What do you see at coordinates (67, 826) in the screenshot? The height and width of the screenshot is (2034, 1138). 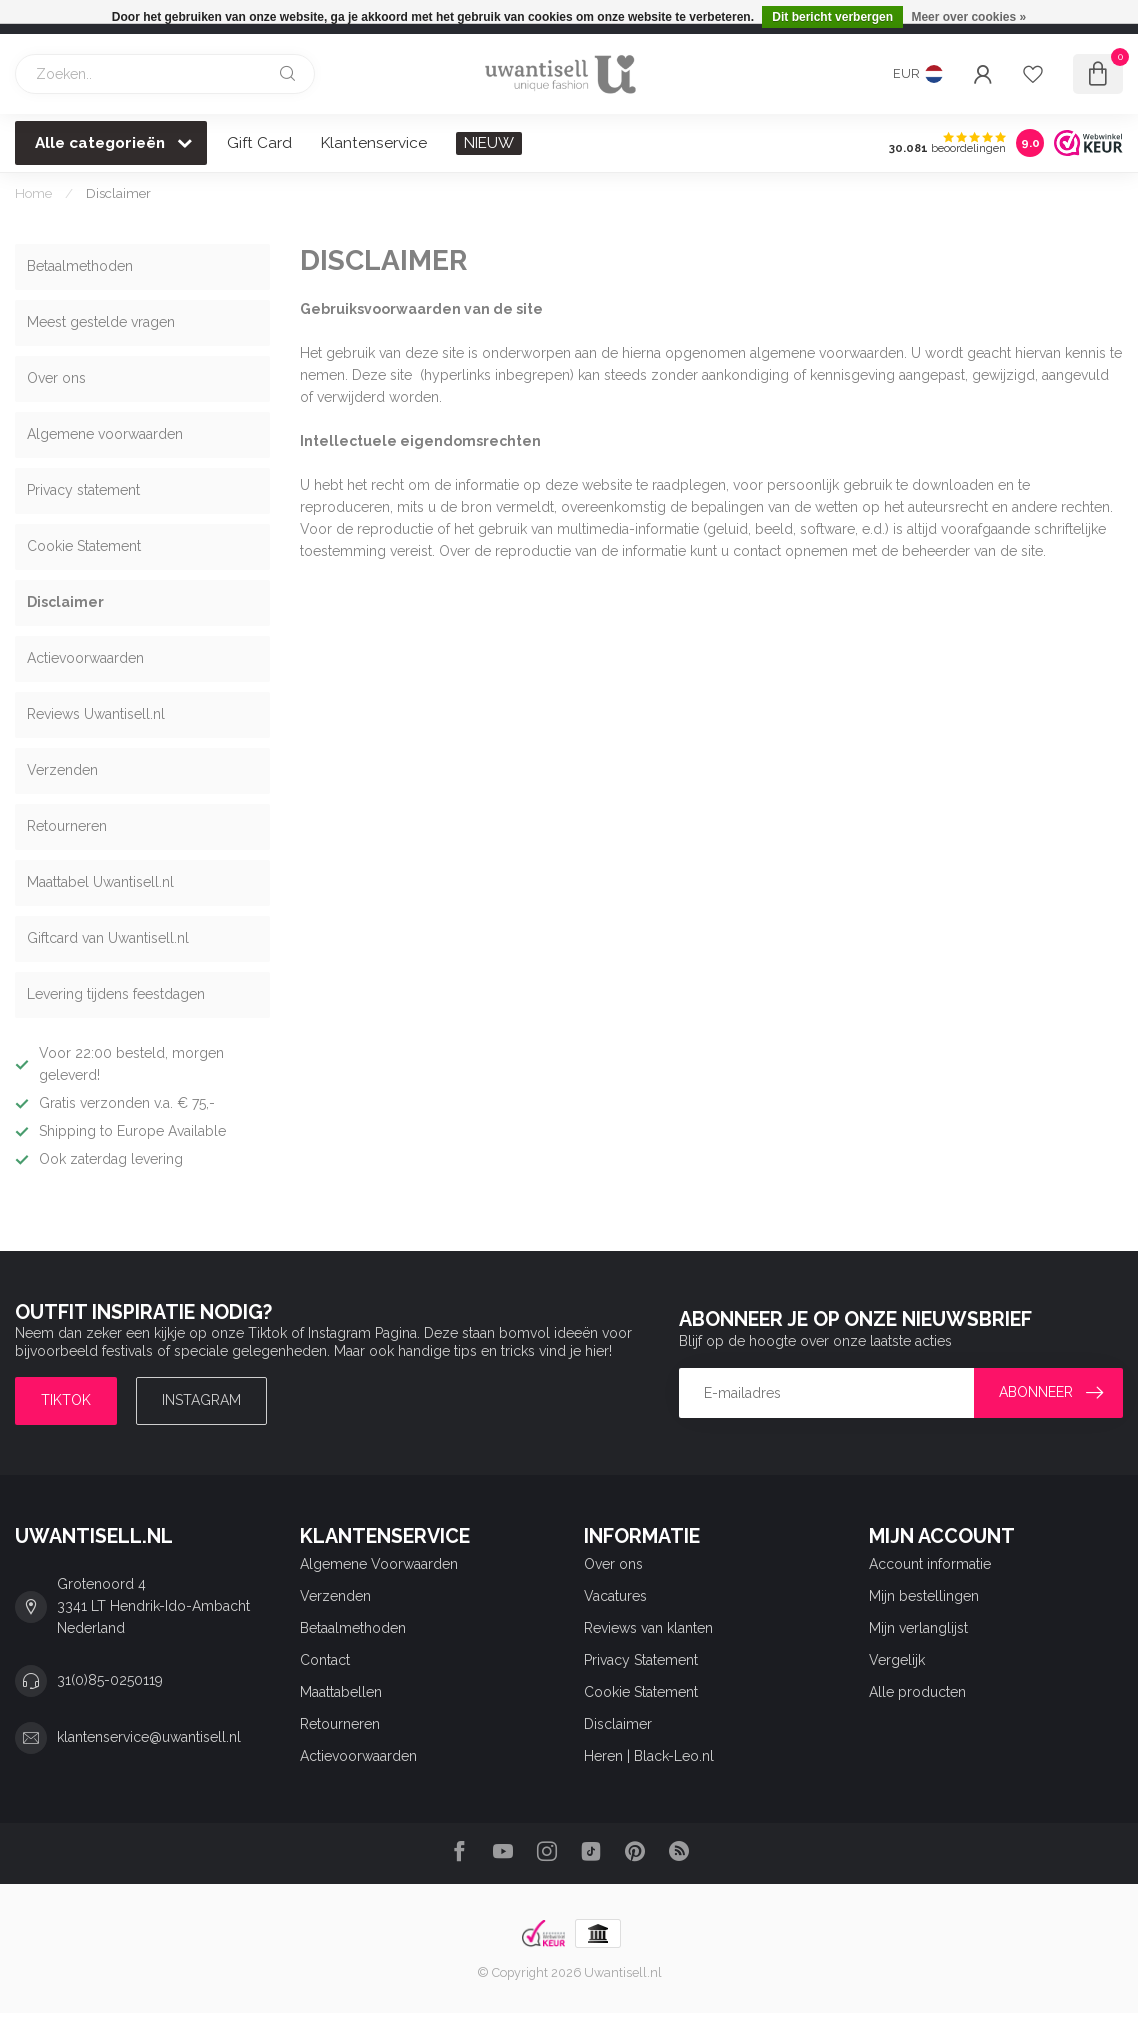 I see `Retourneren` at bounding box center [67, 826].